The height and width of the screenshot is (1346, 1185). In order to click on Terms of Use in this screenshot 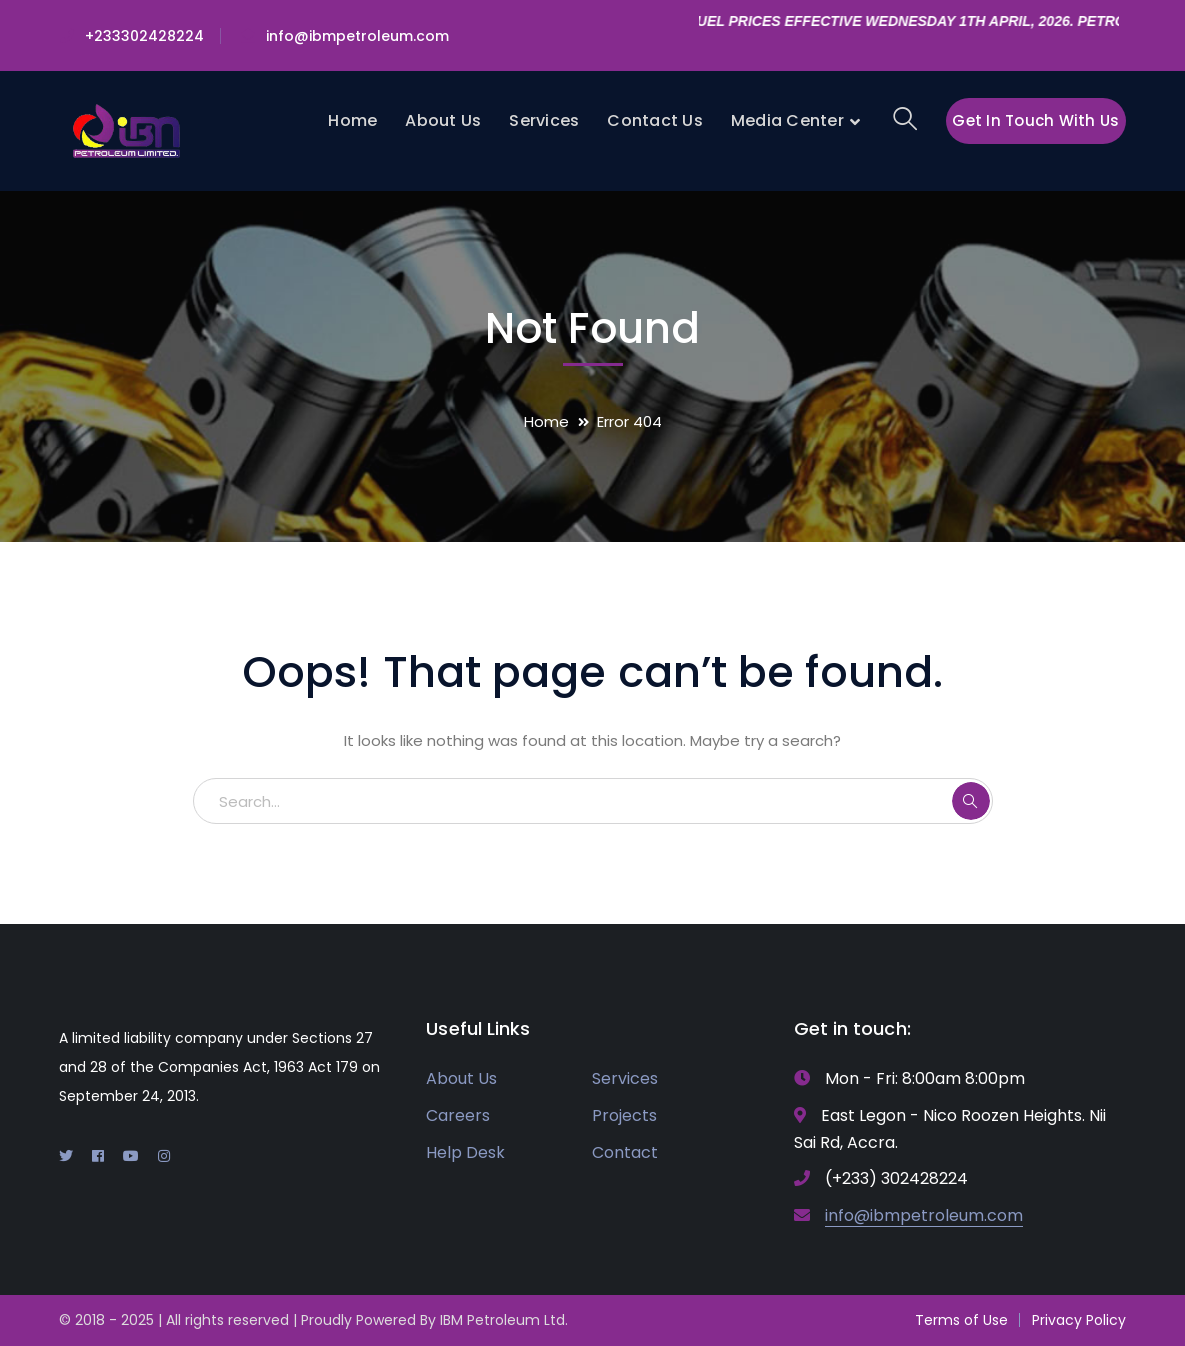, I will do `click(961, 1320)`.